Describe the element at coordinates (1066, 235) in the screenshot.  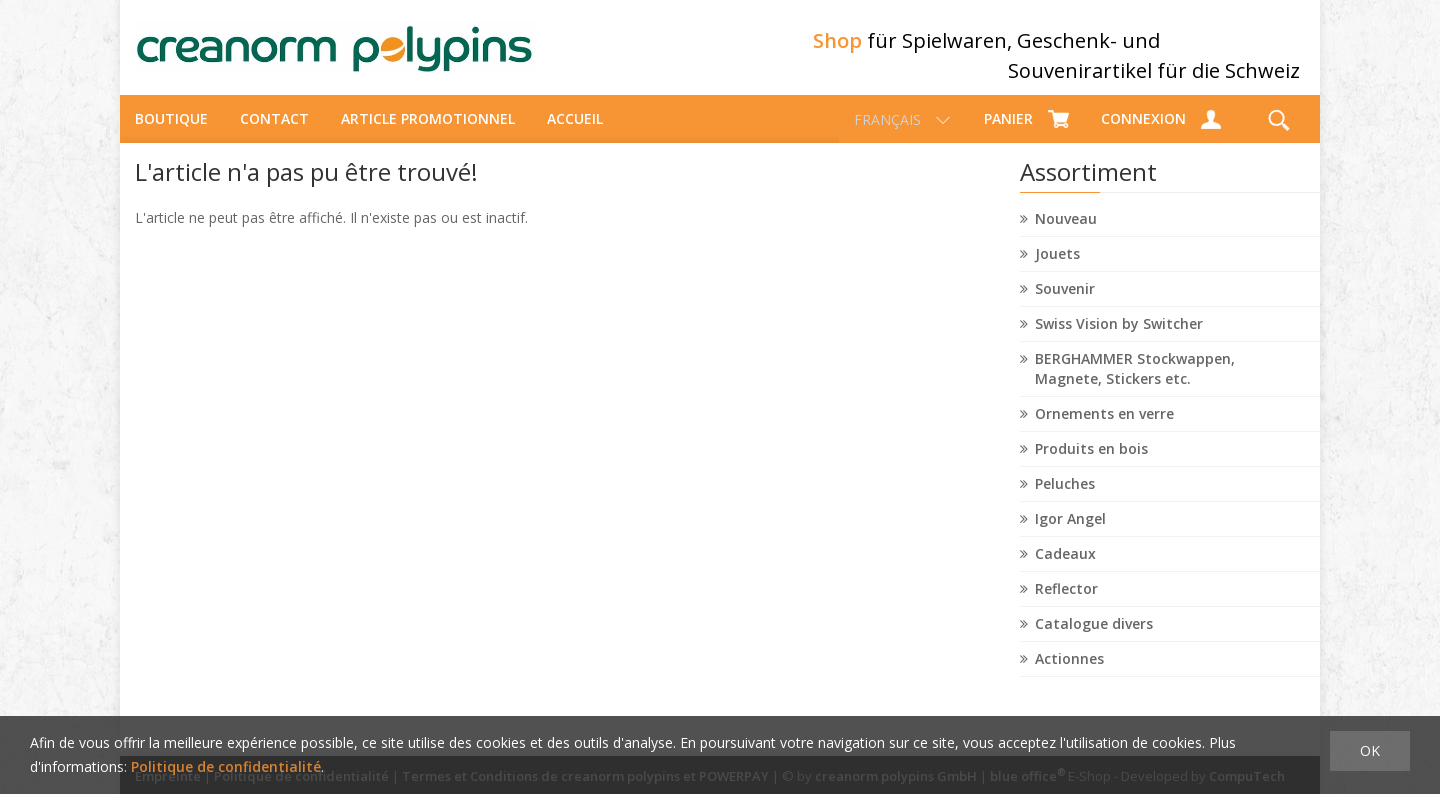
I see `Nouveau` at that location.